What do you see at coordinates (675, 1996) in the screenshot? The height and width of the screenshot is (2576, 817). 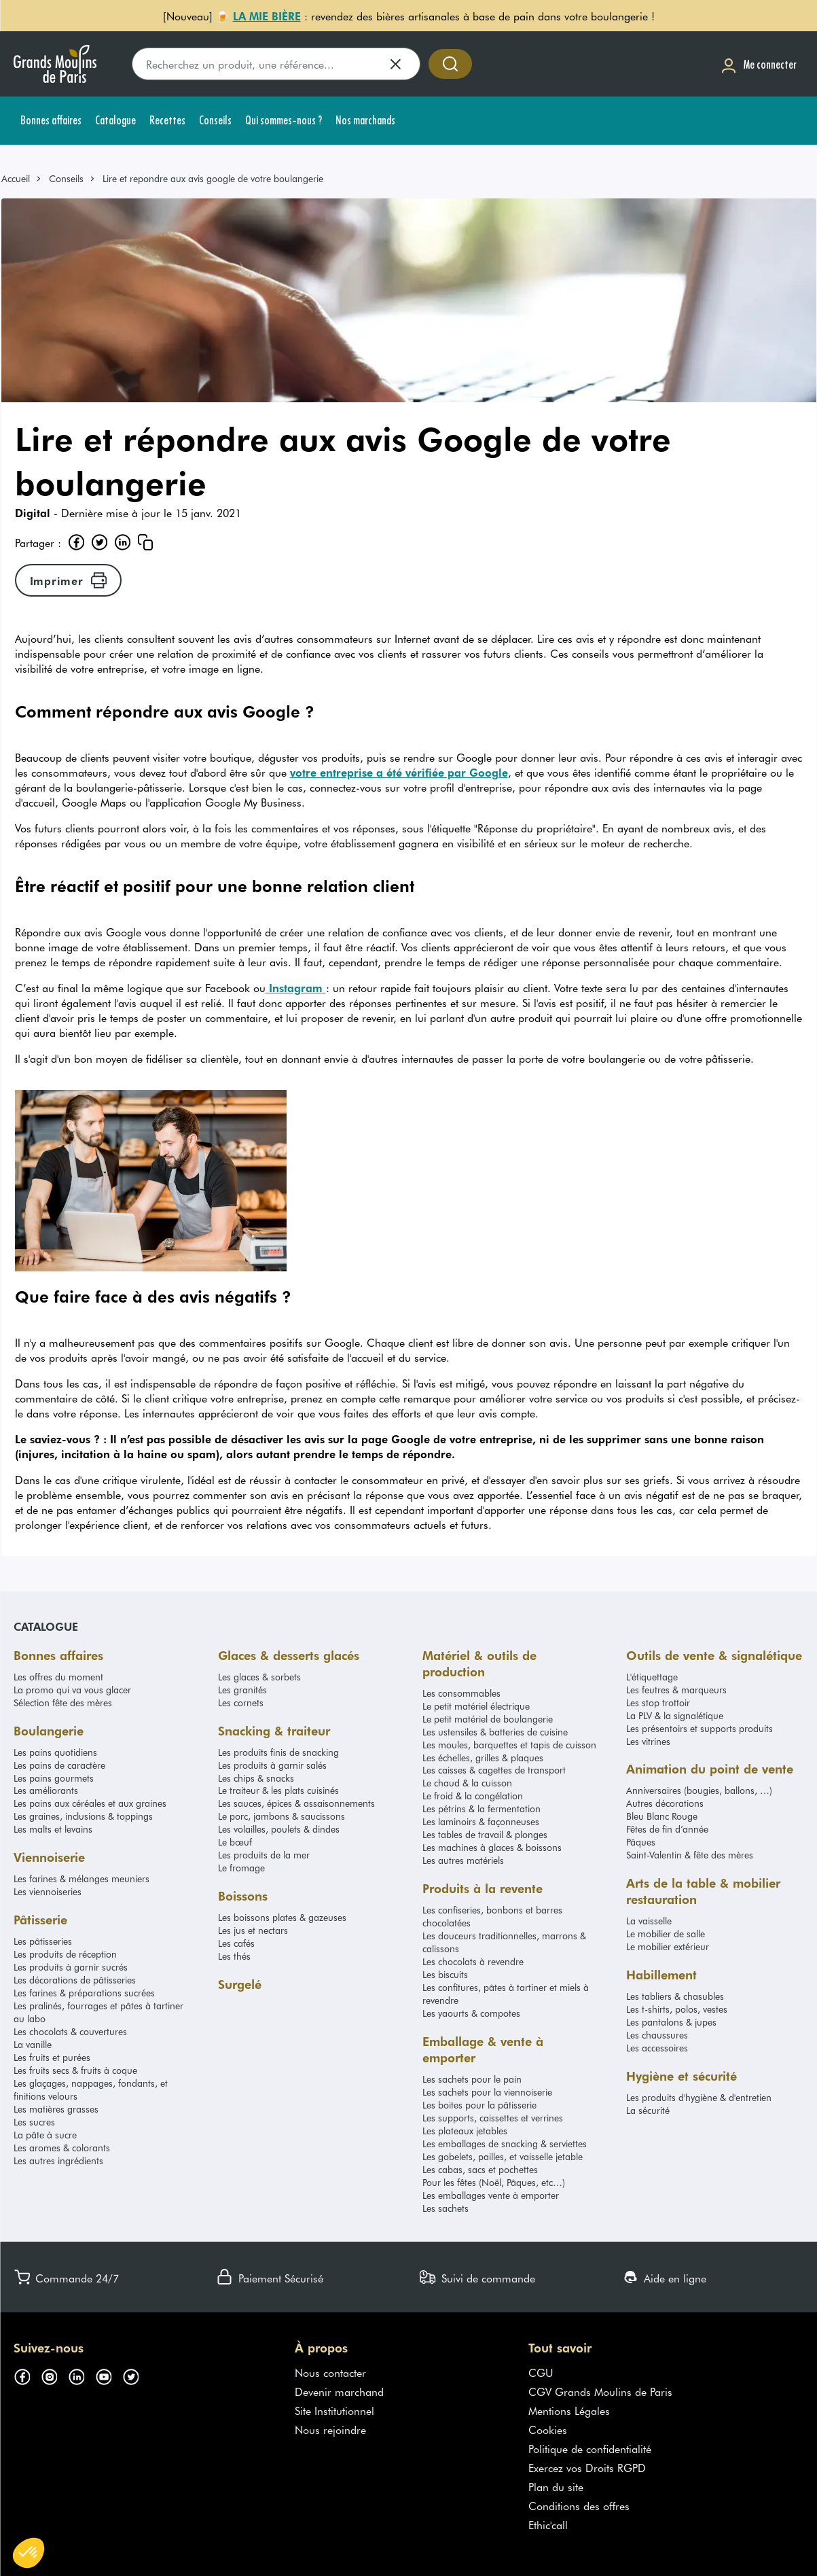 I see `Les tabliers & chasubles` at bounding box center [675, 1996].